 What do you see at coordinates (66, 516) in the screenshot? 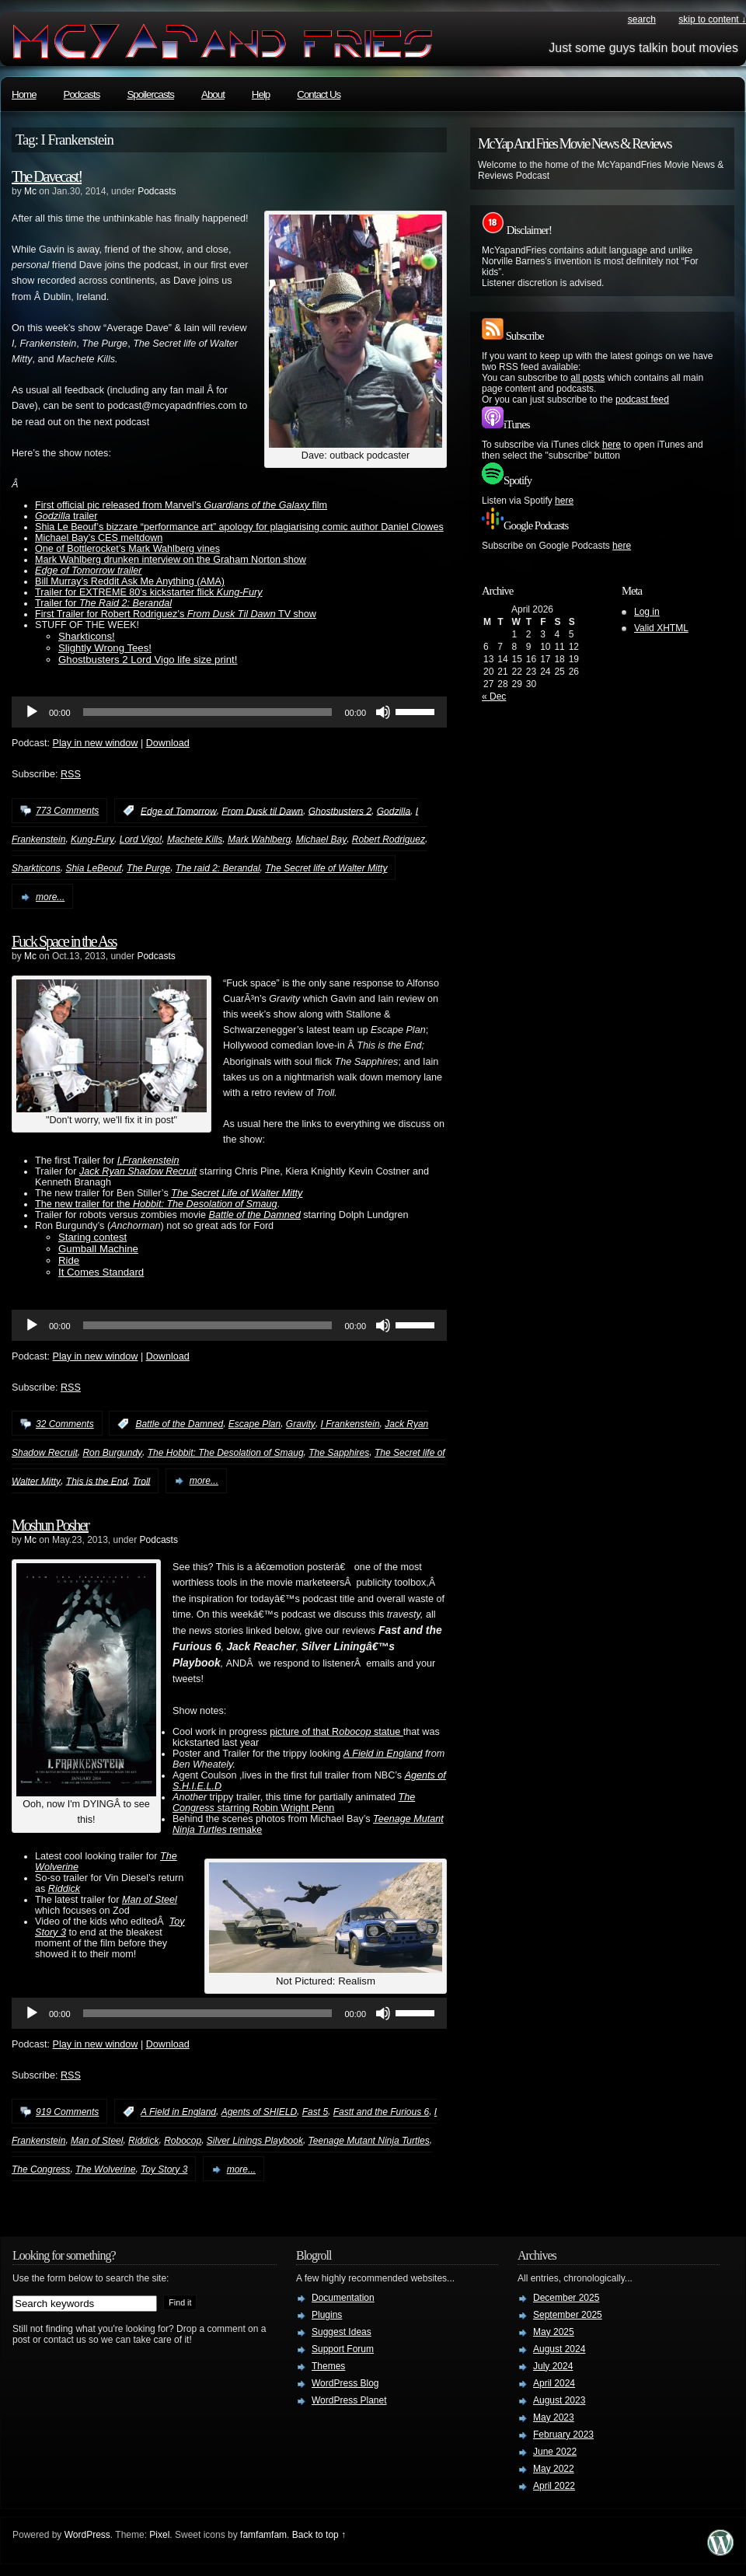
I see `trailer` at bounding box center [66, 516].